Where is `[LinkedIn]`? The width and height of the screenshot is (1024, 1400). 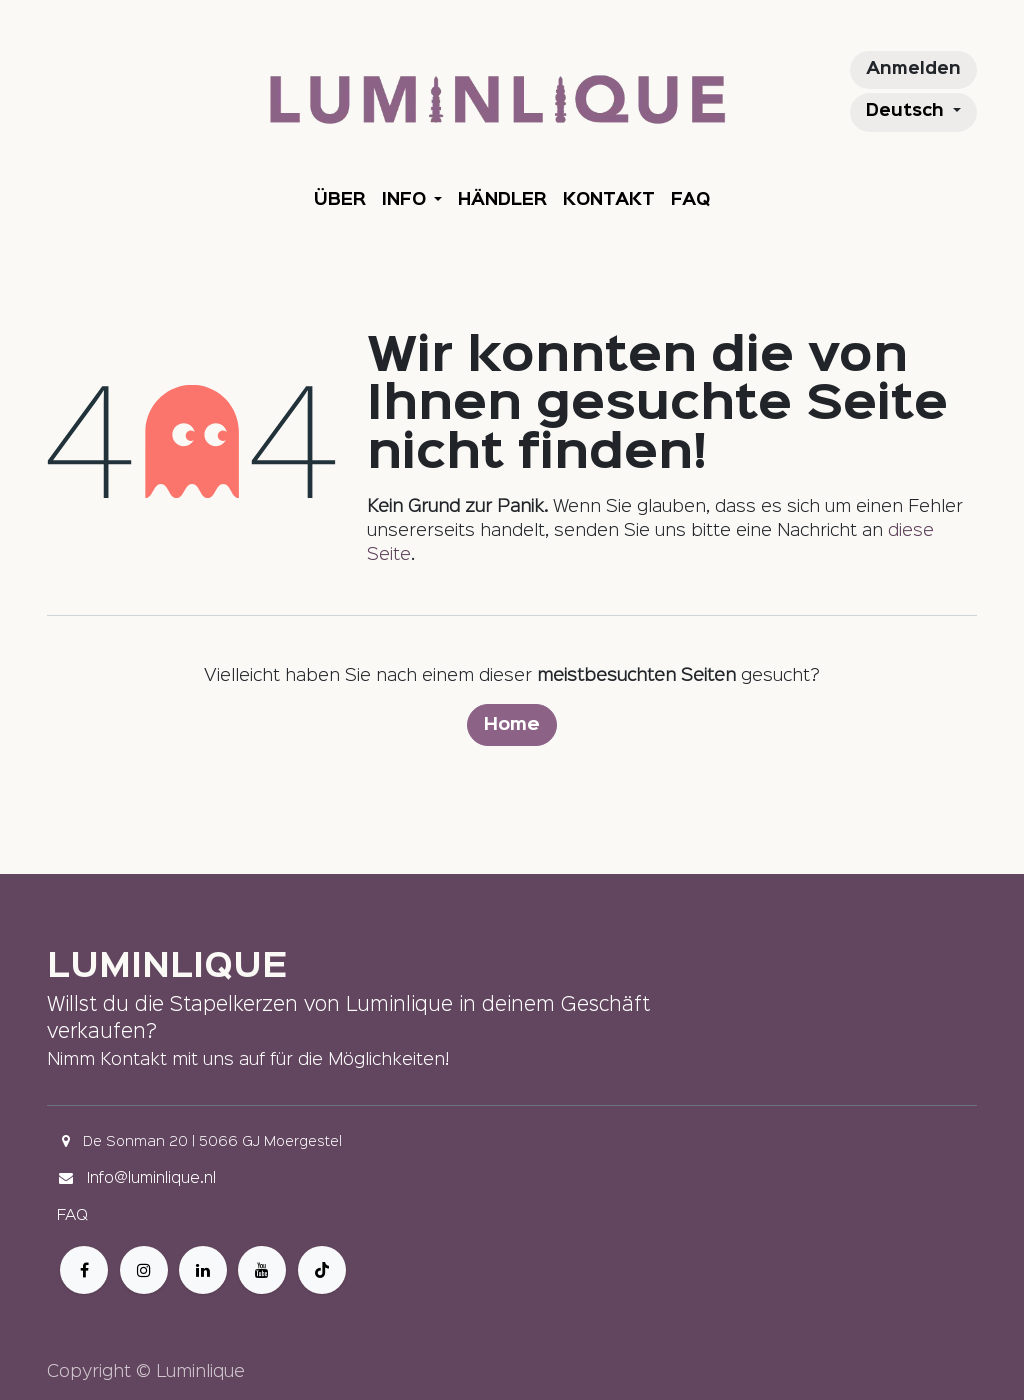
[LinkedIn] is located at coordinates (203, 1270).